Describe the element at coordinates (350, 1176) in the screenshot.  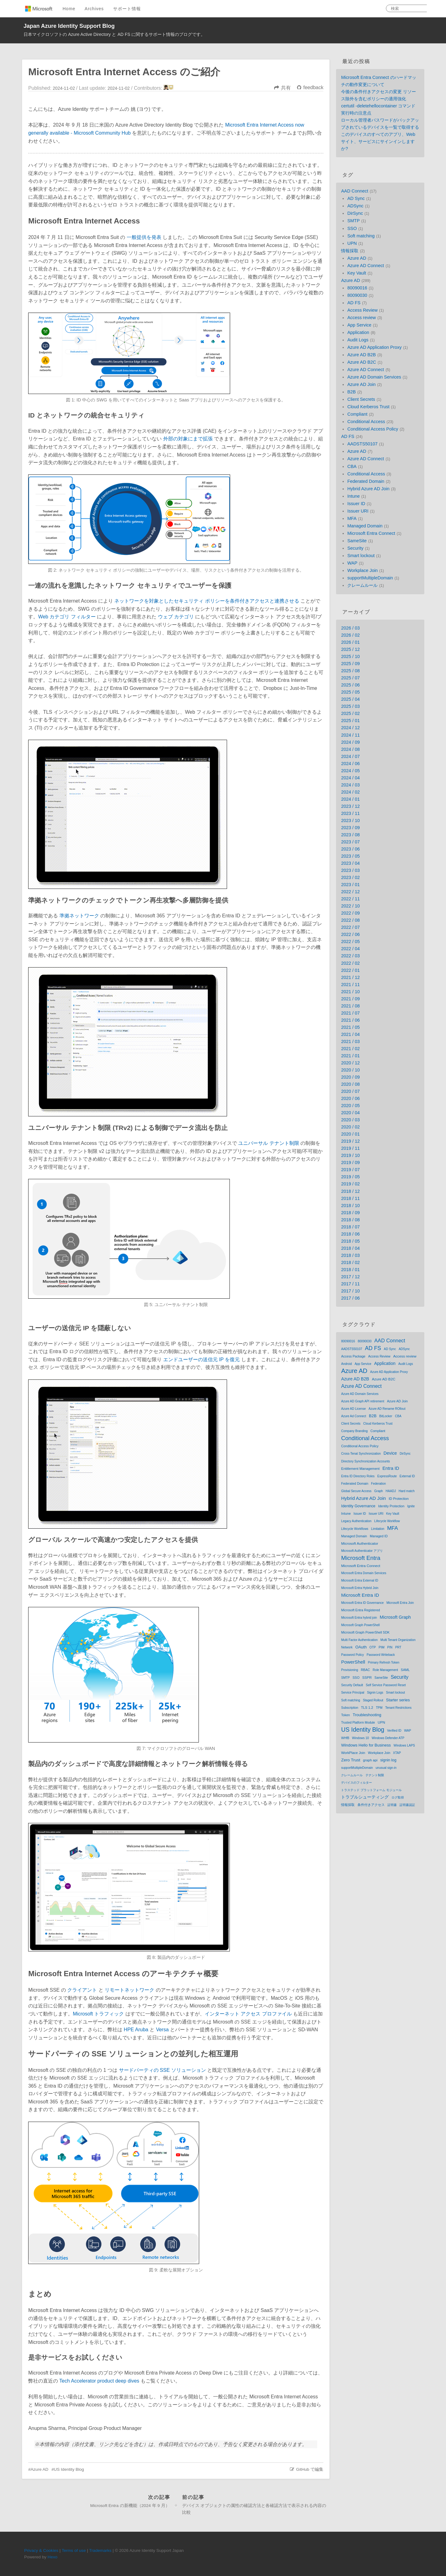
I see `2019 / 05` at that location.